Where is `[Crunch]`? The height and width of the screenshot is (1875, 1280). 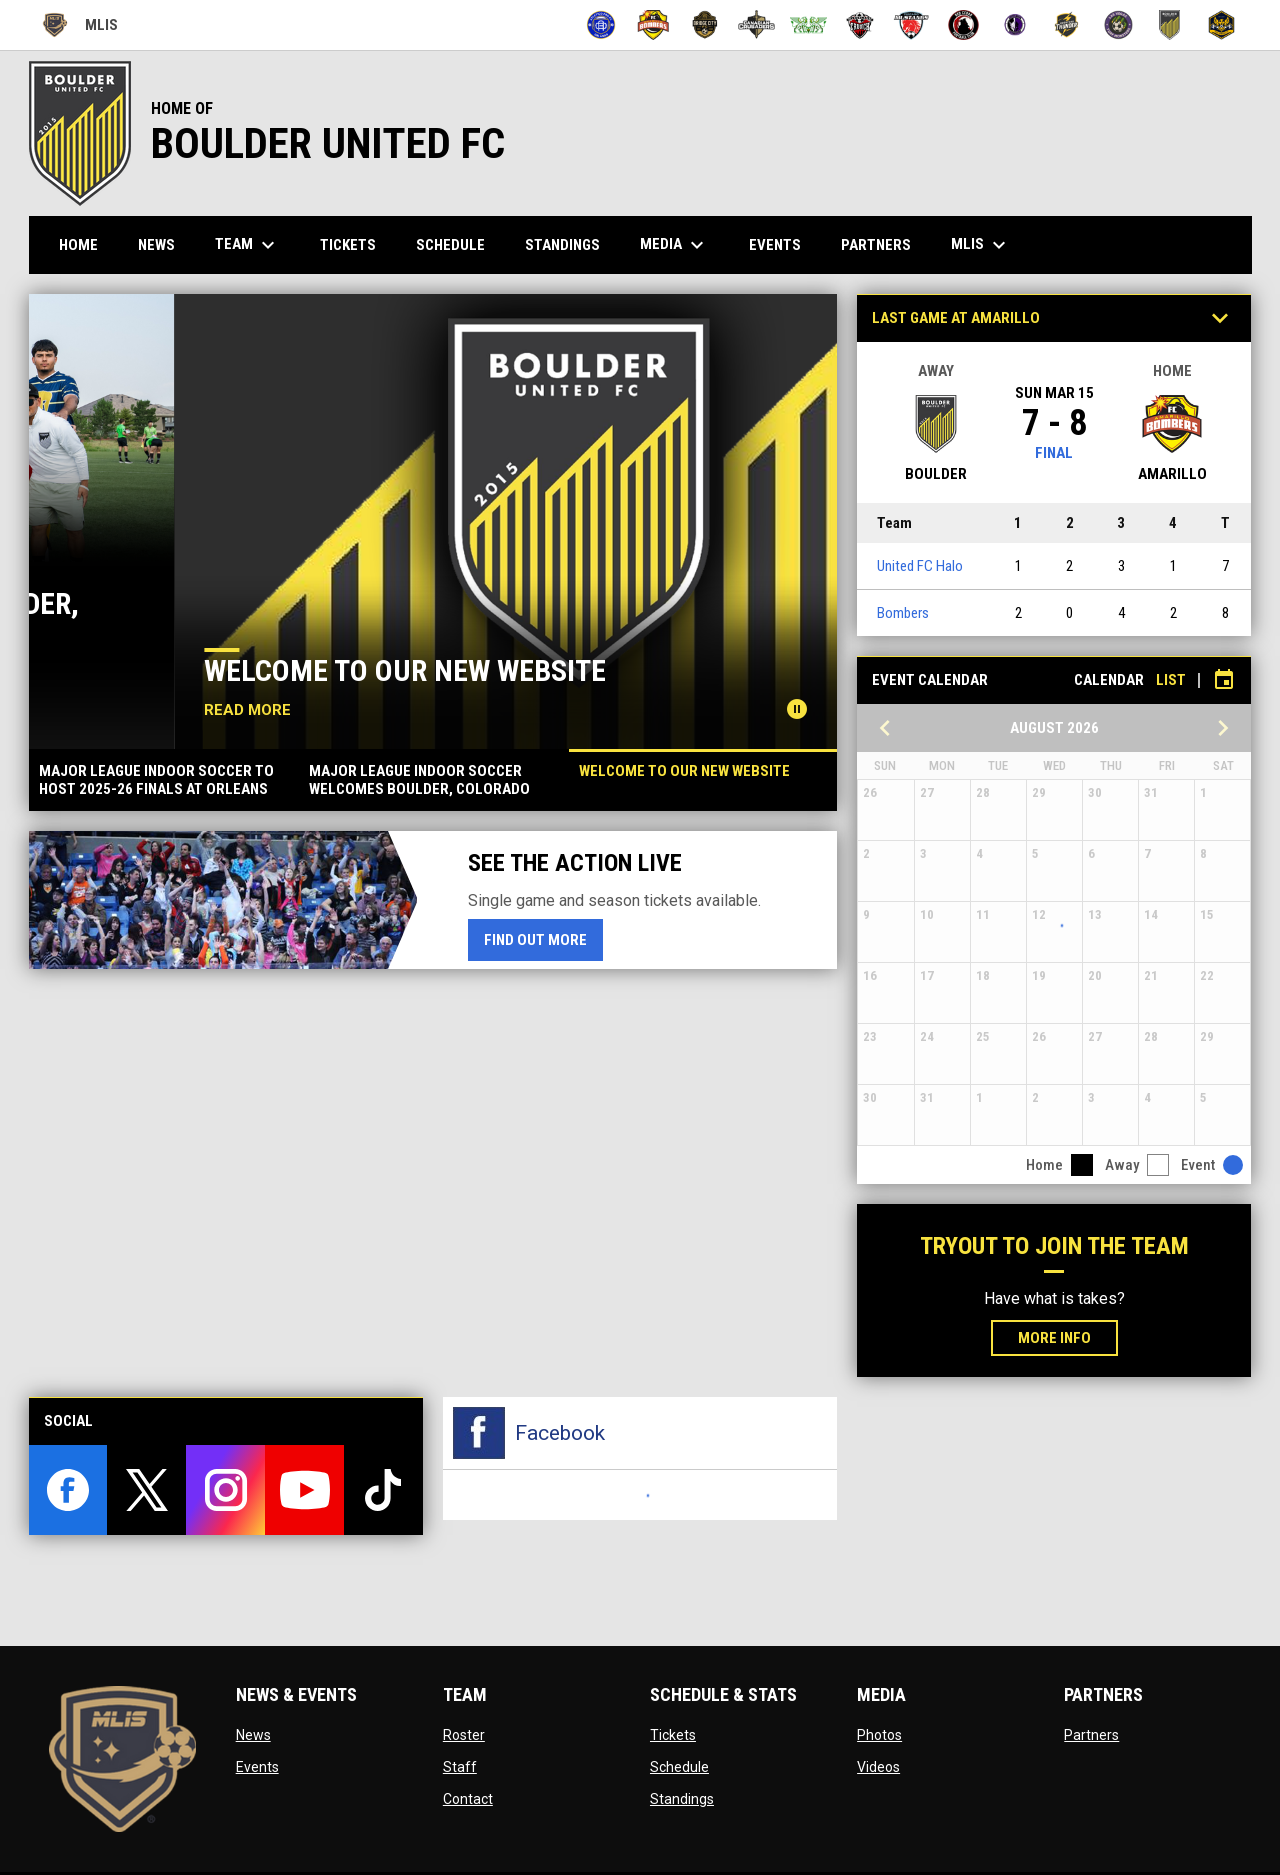 [Crunch] is located at coordinates (860, 25).